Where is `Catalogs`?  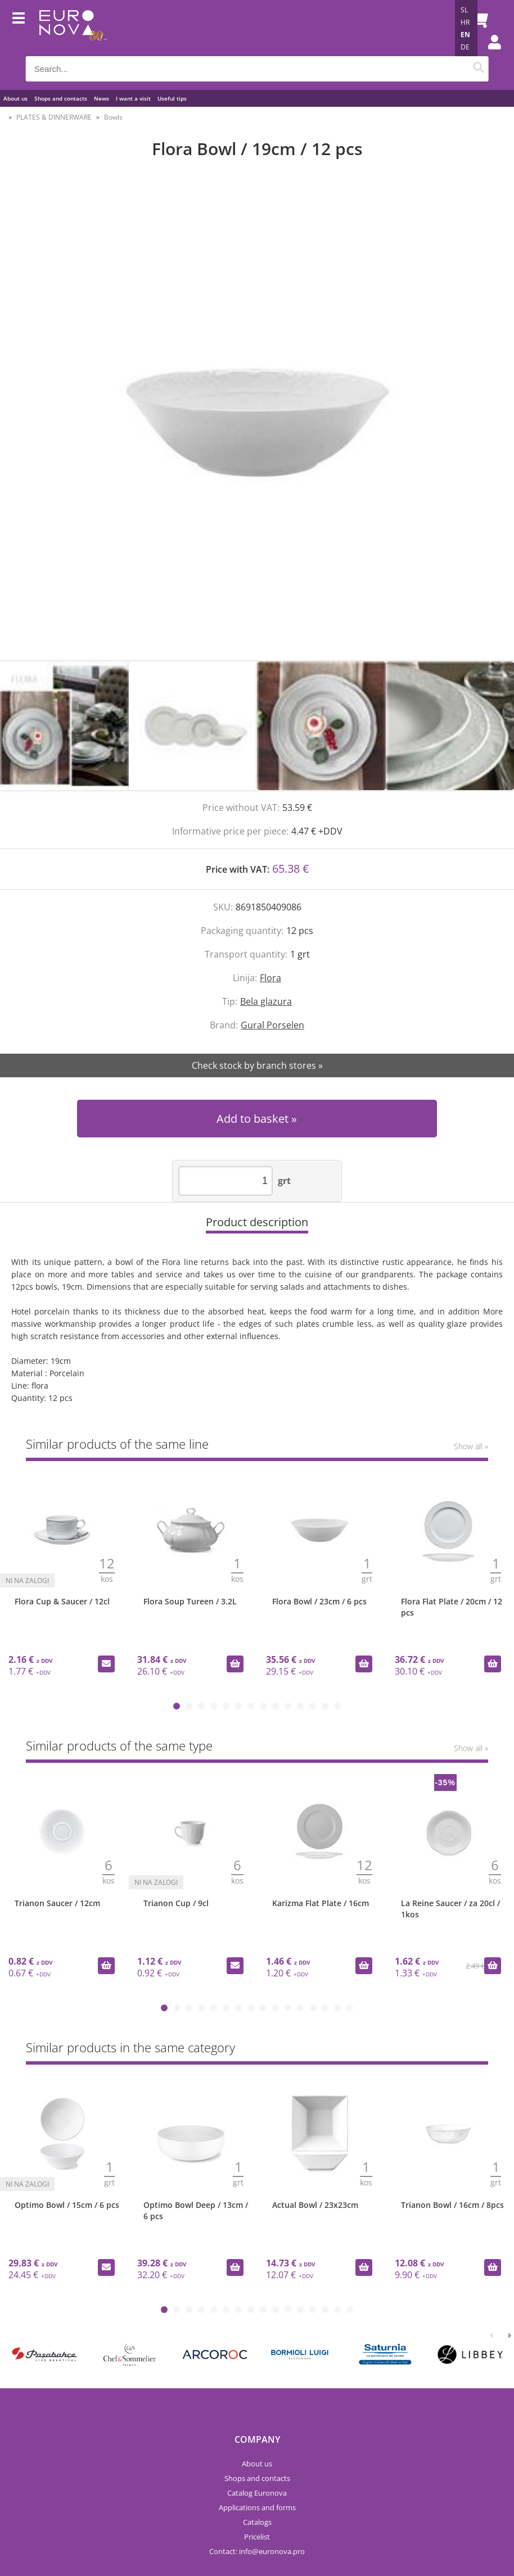 Catalogs is located at coordinates (257, 2522).